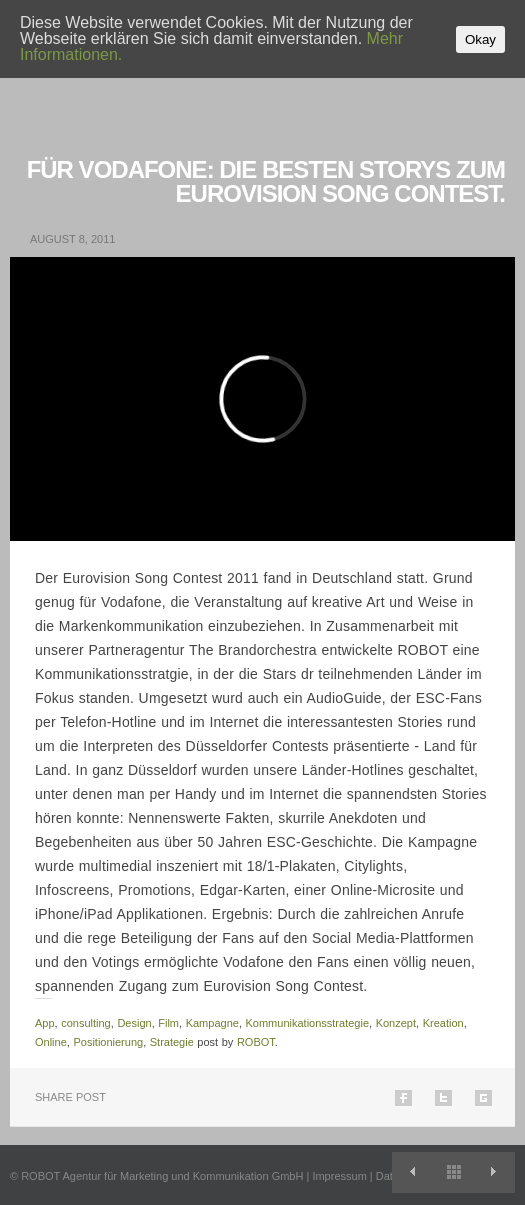  I want to click on App, so click(45, 1023).